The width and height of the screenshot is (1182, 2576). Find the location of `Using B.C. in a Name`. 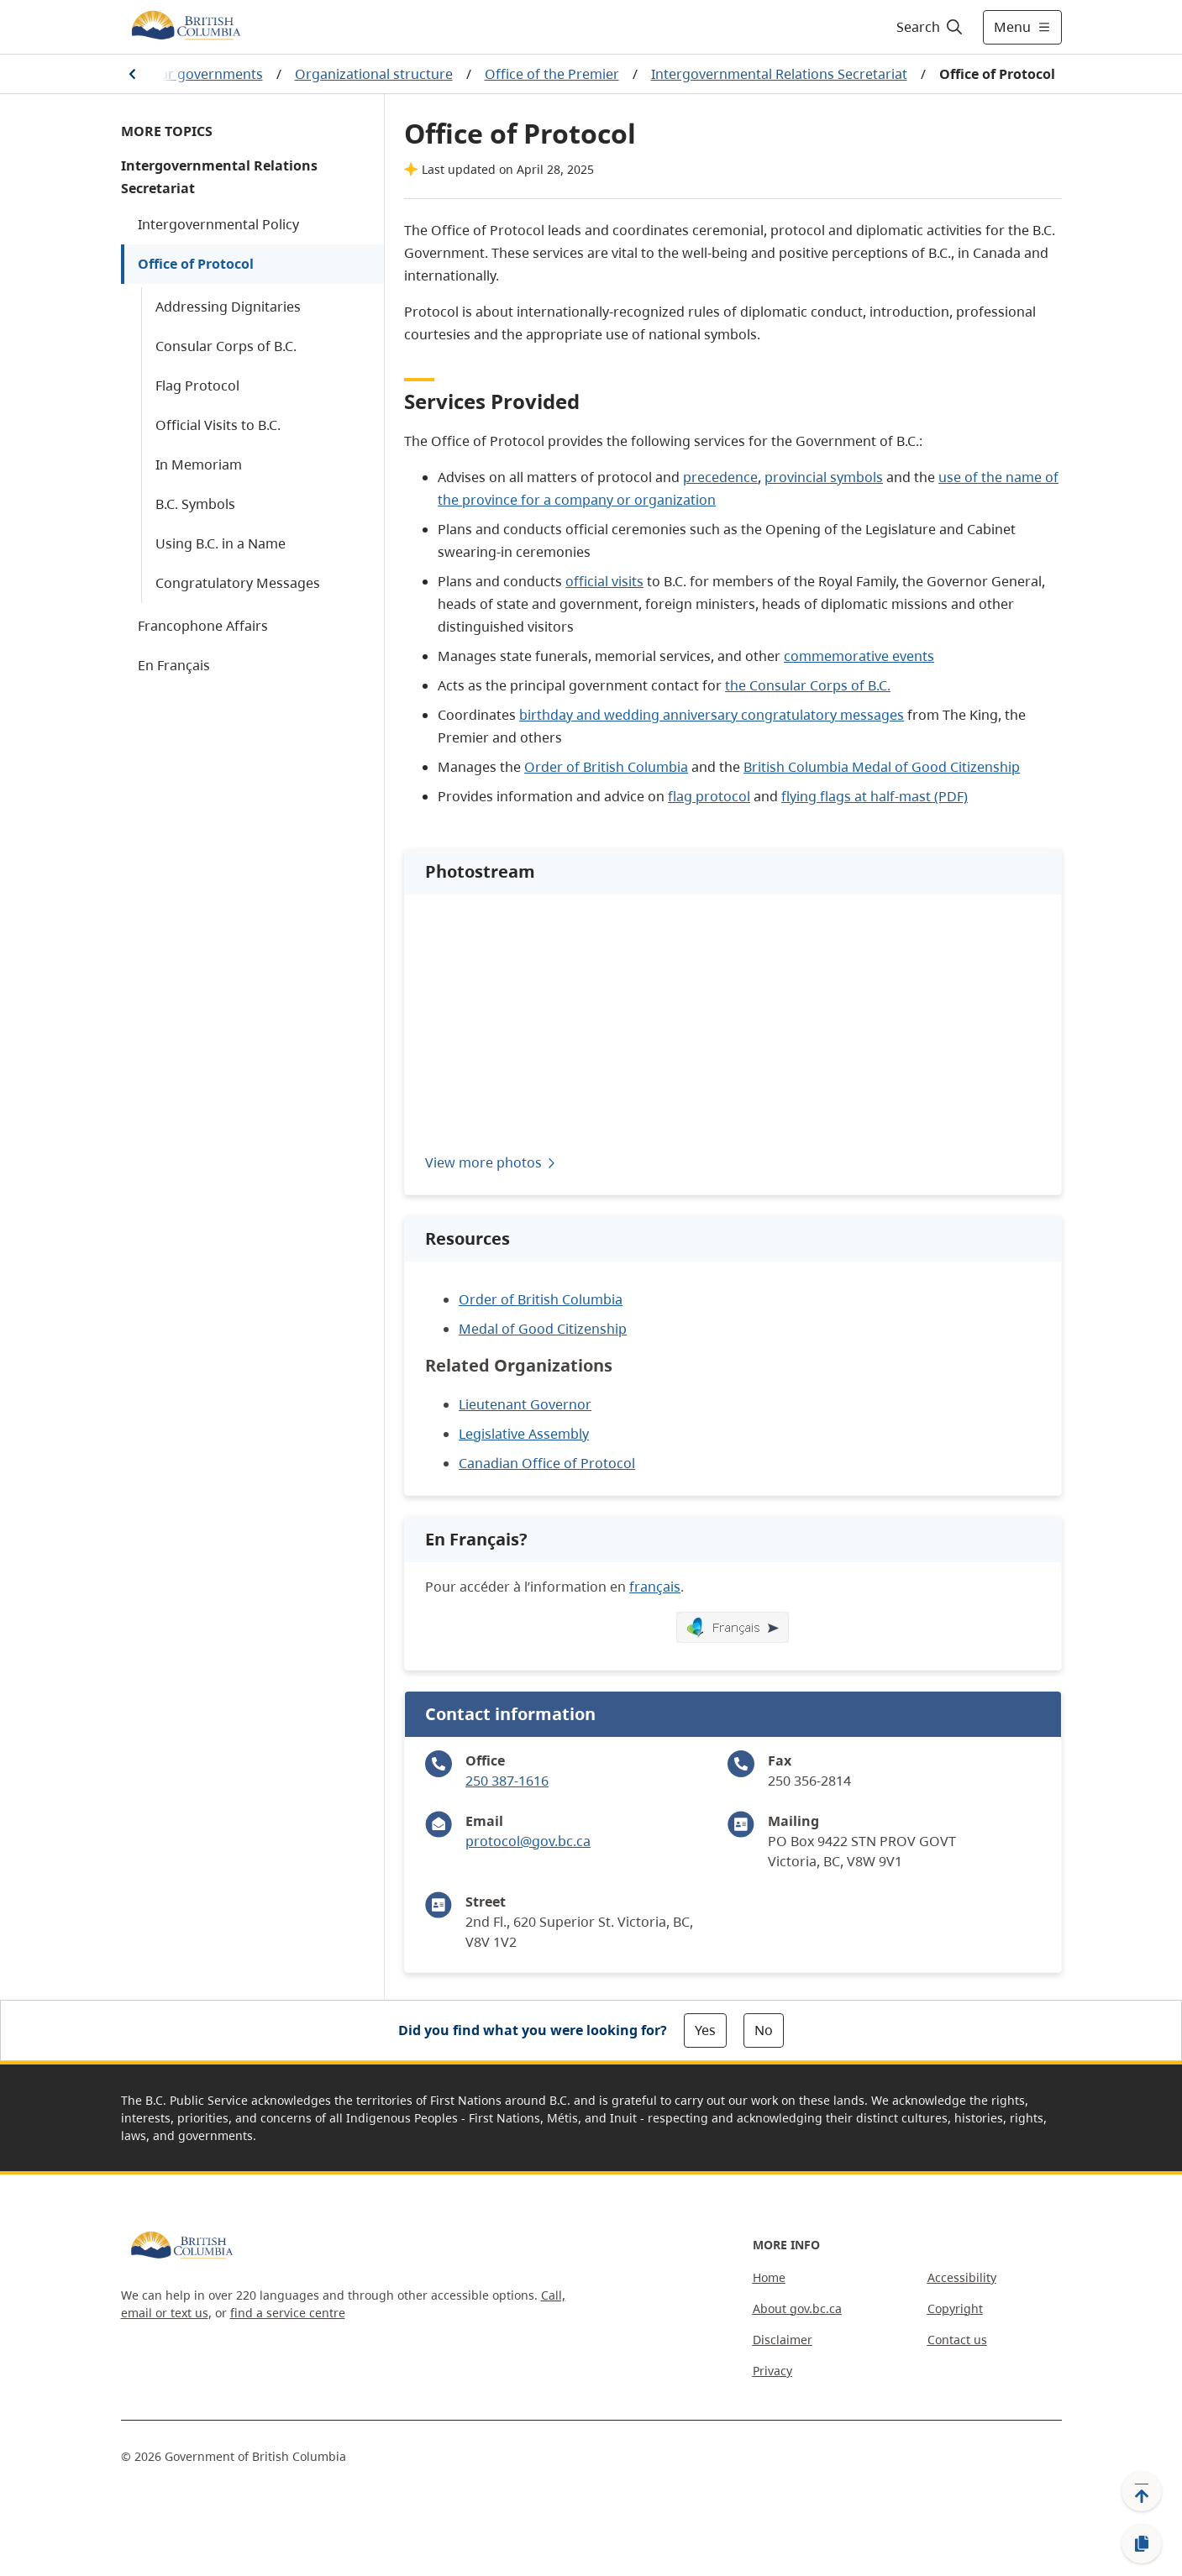

Using B.C. in a Name is located at coordinates (220, 543).